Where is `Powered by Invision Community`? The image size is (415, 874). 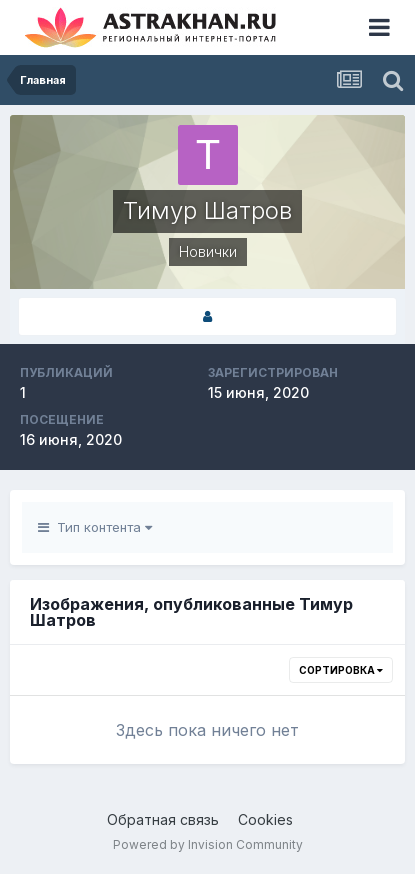 Powered by Invision Community is located at coordinates (208, 844).